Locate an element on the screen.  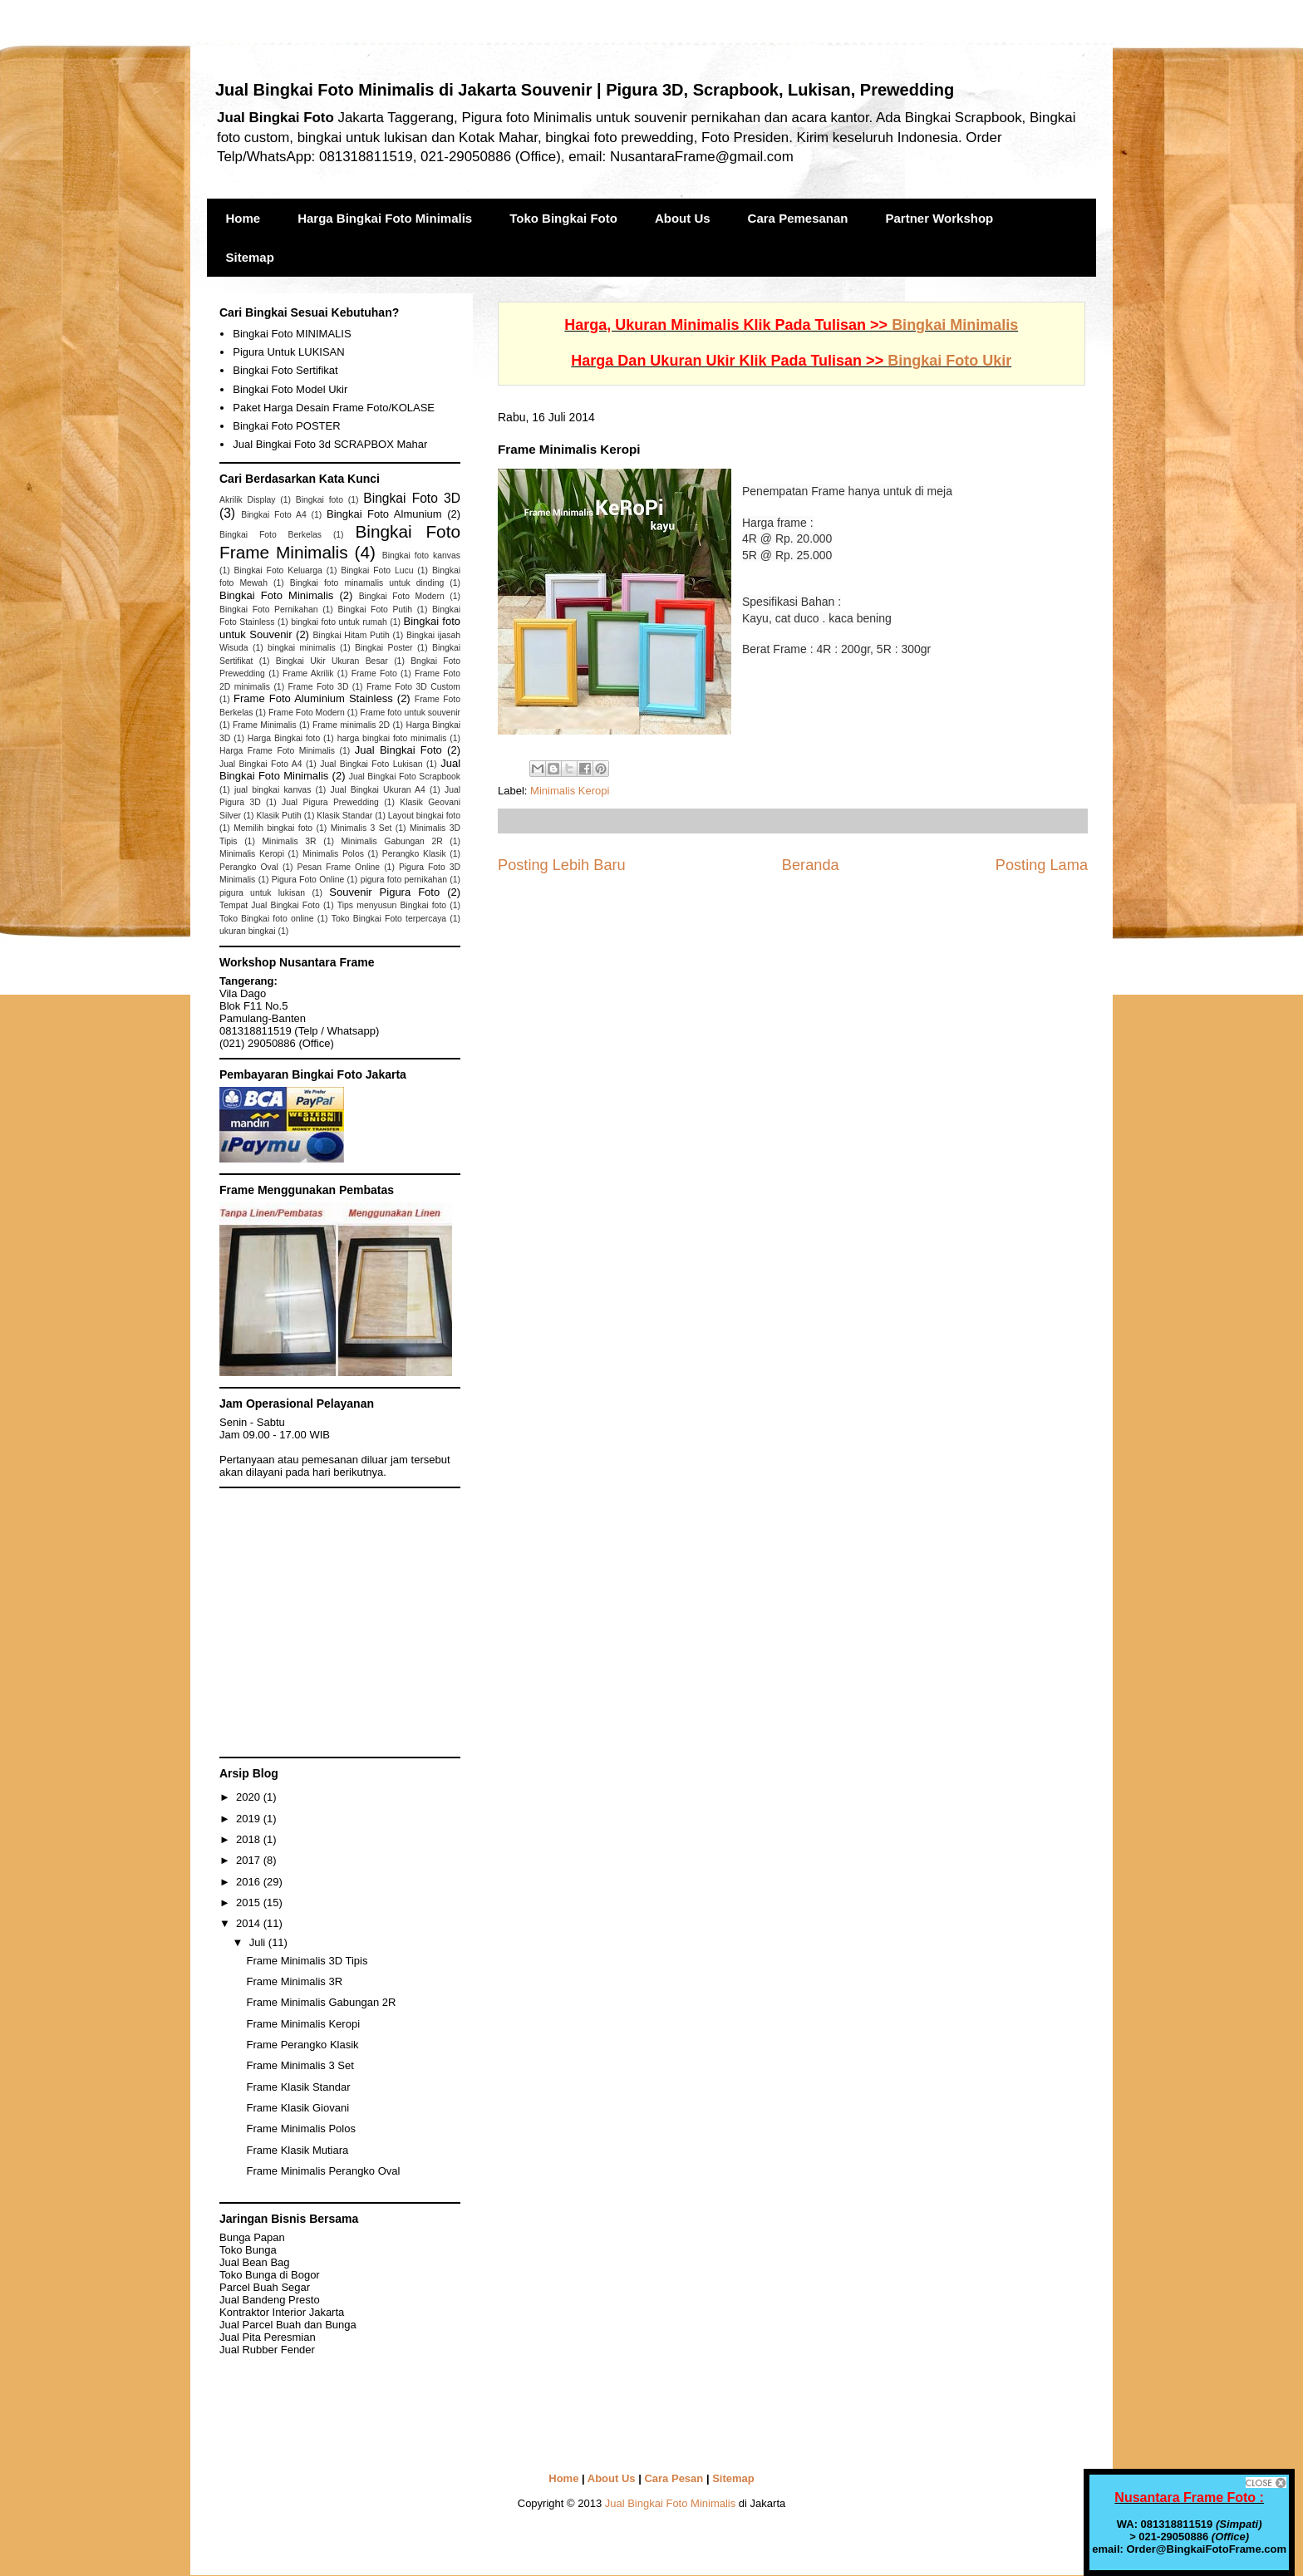
Perangko Oval is located at coordinates (248, 867).